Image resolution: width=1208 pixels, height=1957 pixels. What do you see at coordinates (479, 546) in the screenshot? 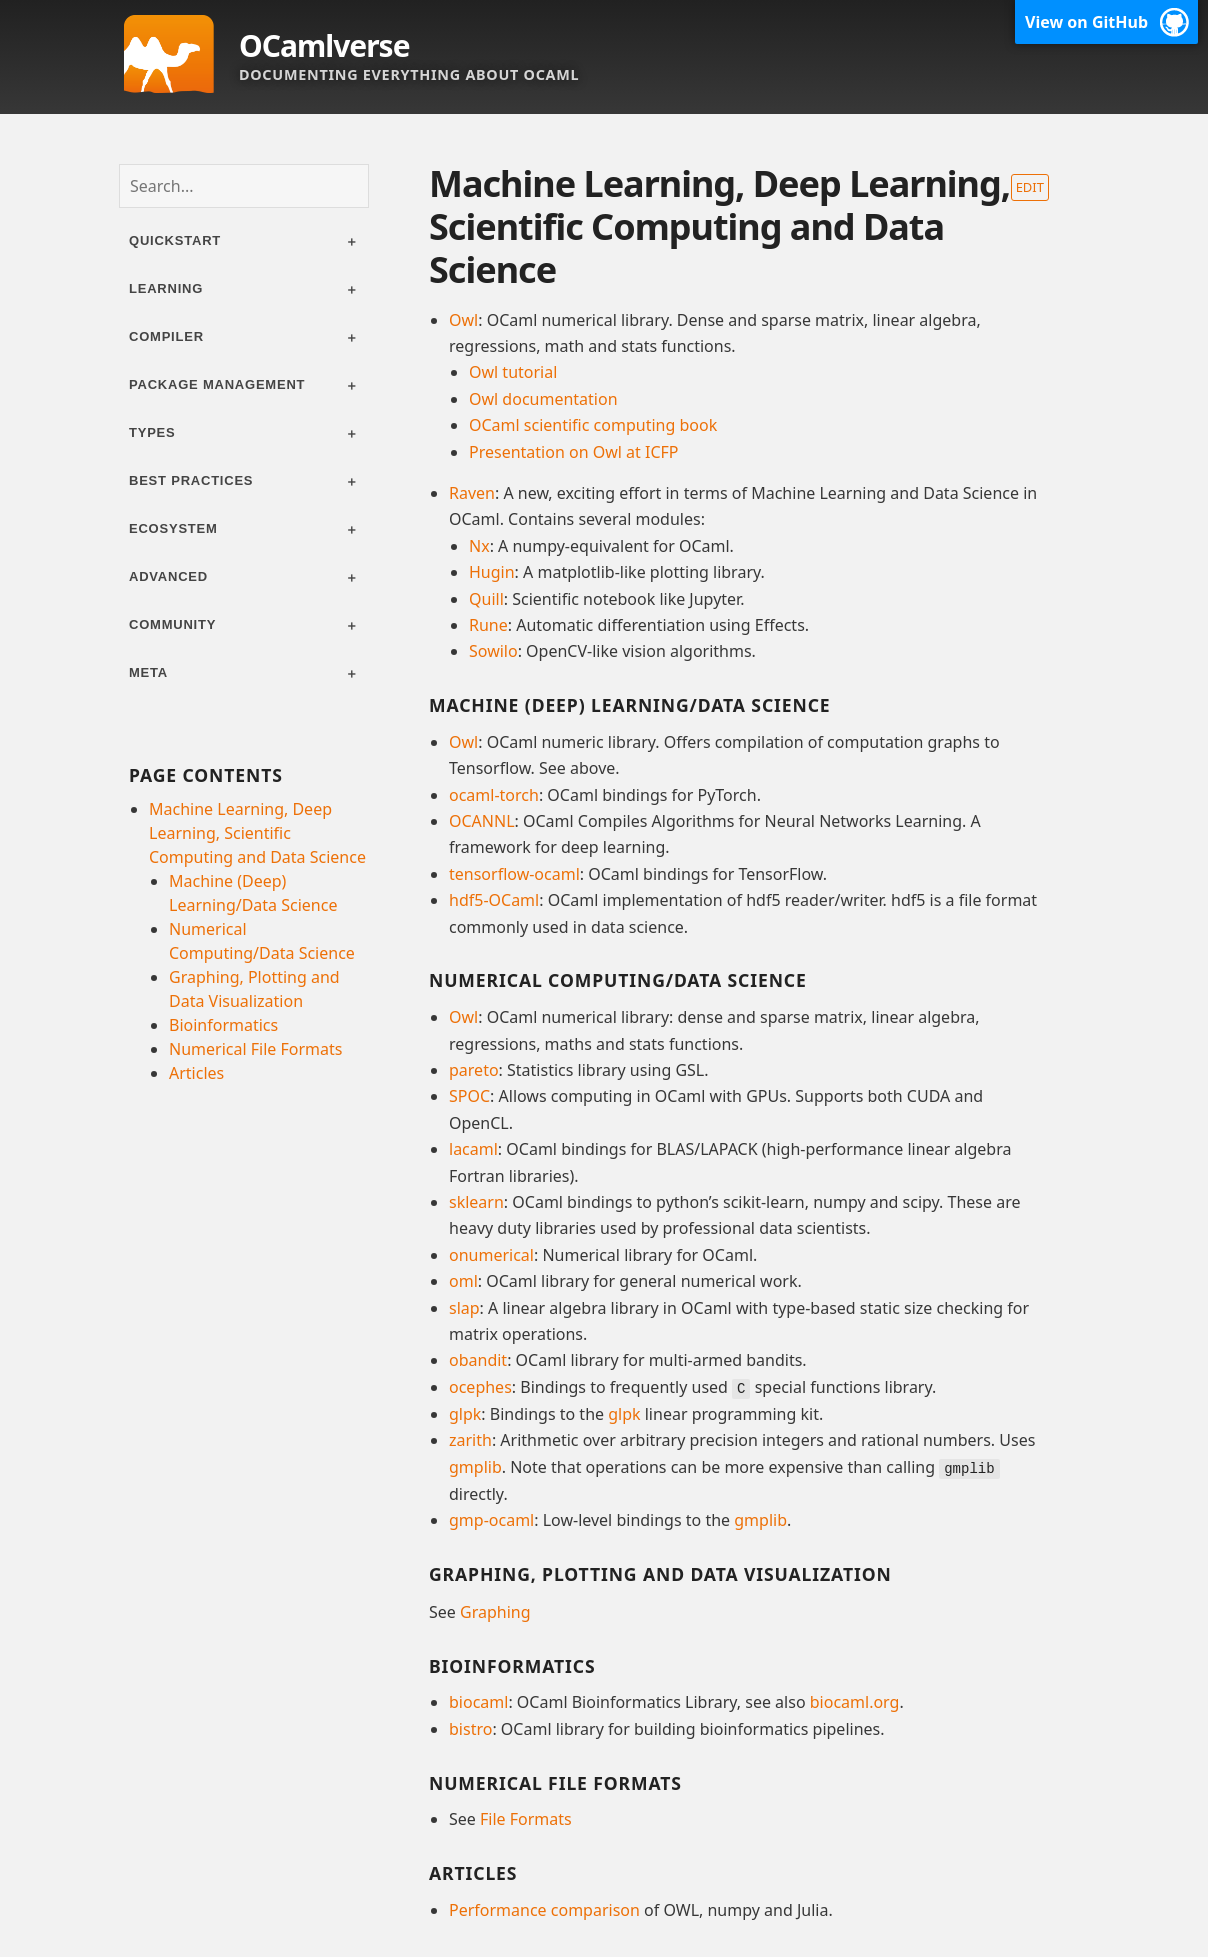
I see `Nx` at bounding box center [479, 546].